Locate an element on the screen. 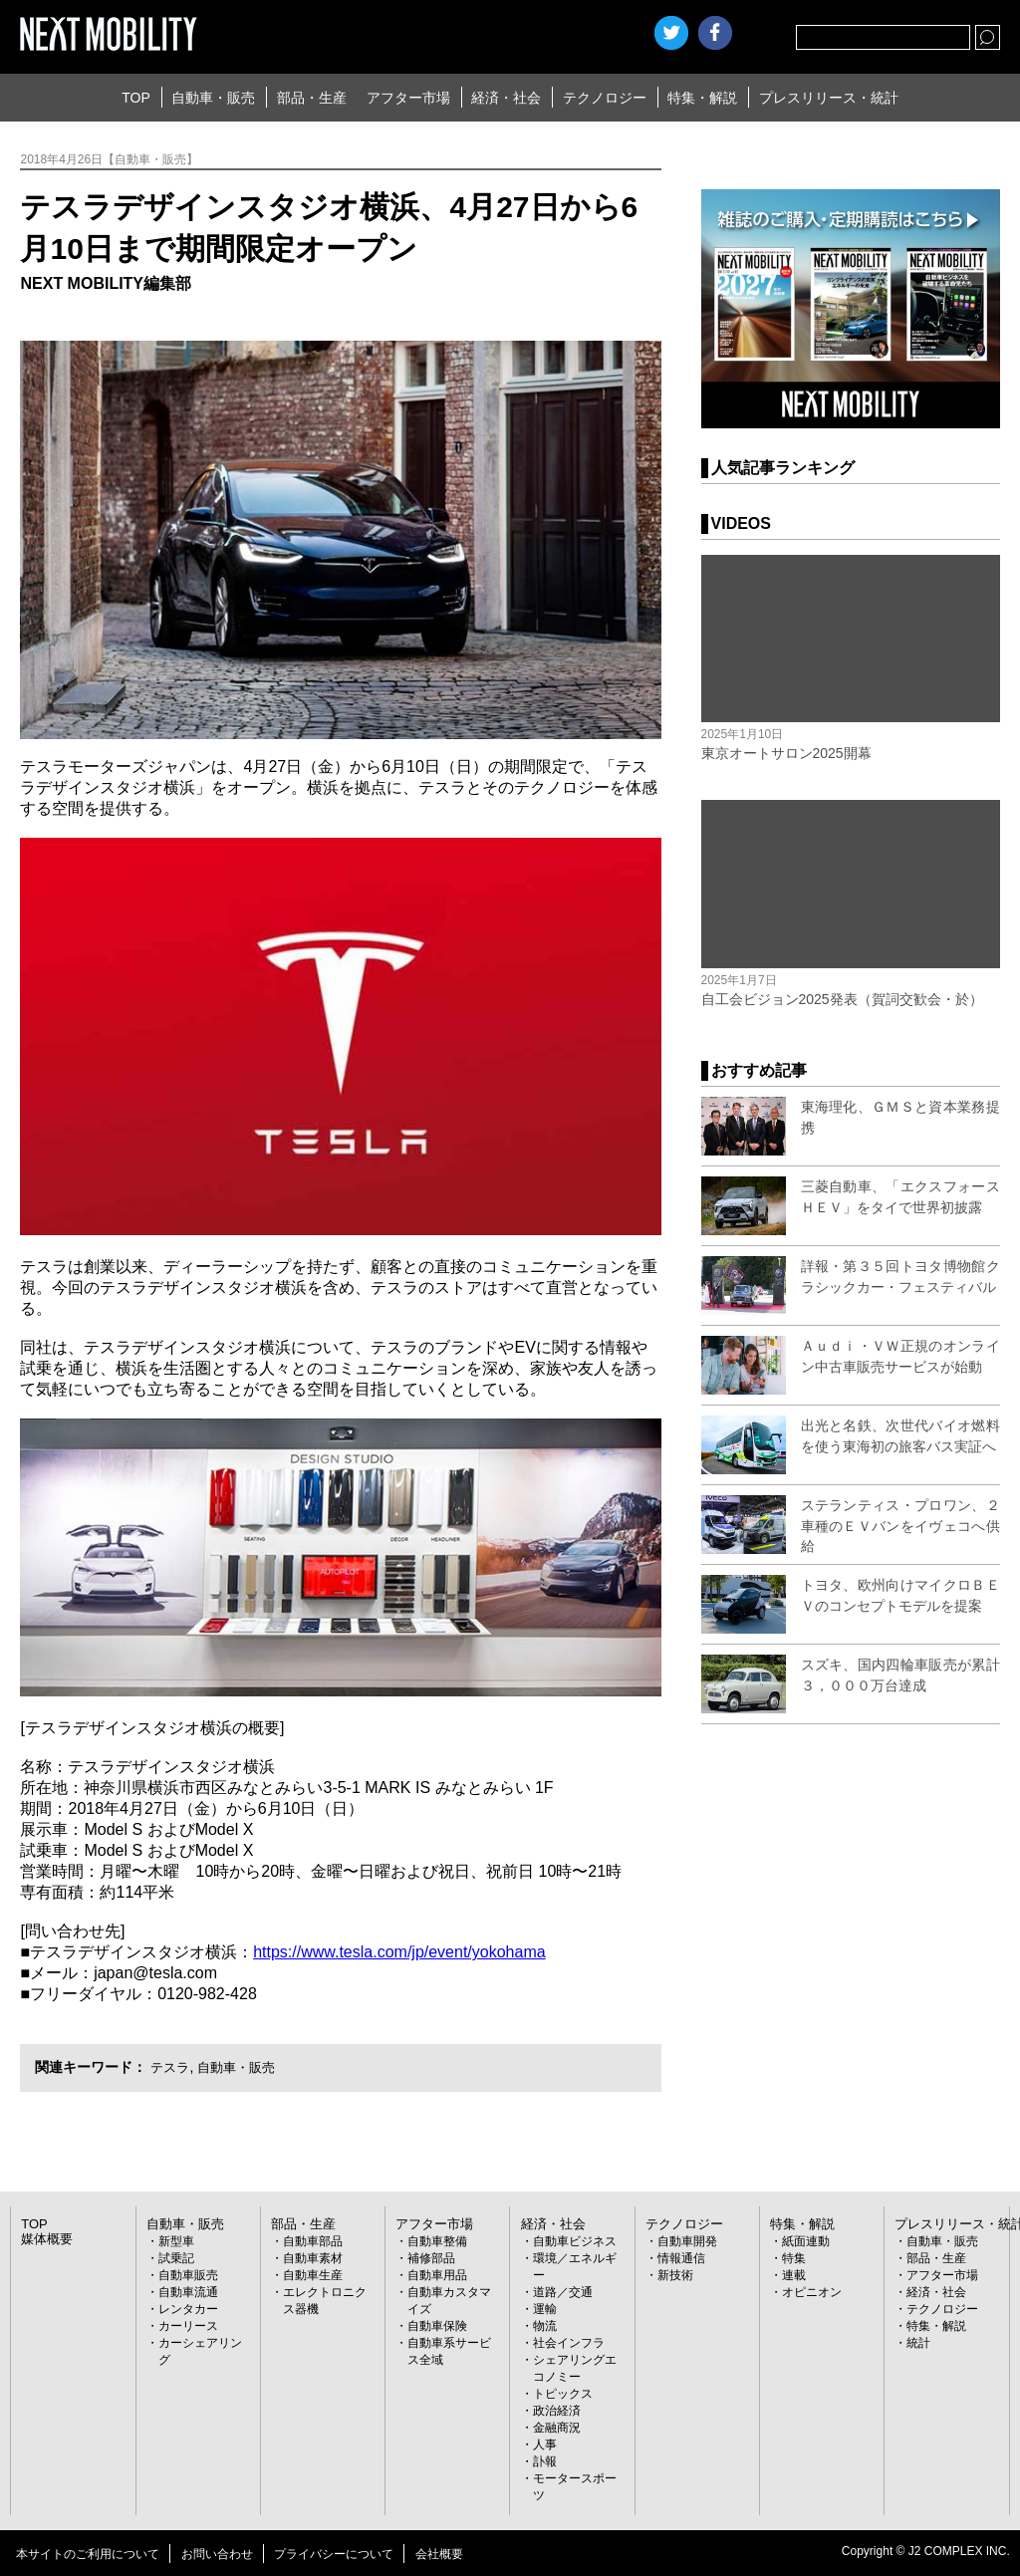 The height and width of the screenshot is (2576, 1020). 物流 is located at coordinates (545, 2326).